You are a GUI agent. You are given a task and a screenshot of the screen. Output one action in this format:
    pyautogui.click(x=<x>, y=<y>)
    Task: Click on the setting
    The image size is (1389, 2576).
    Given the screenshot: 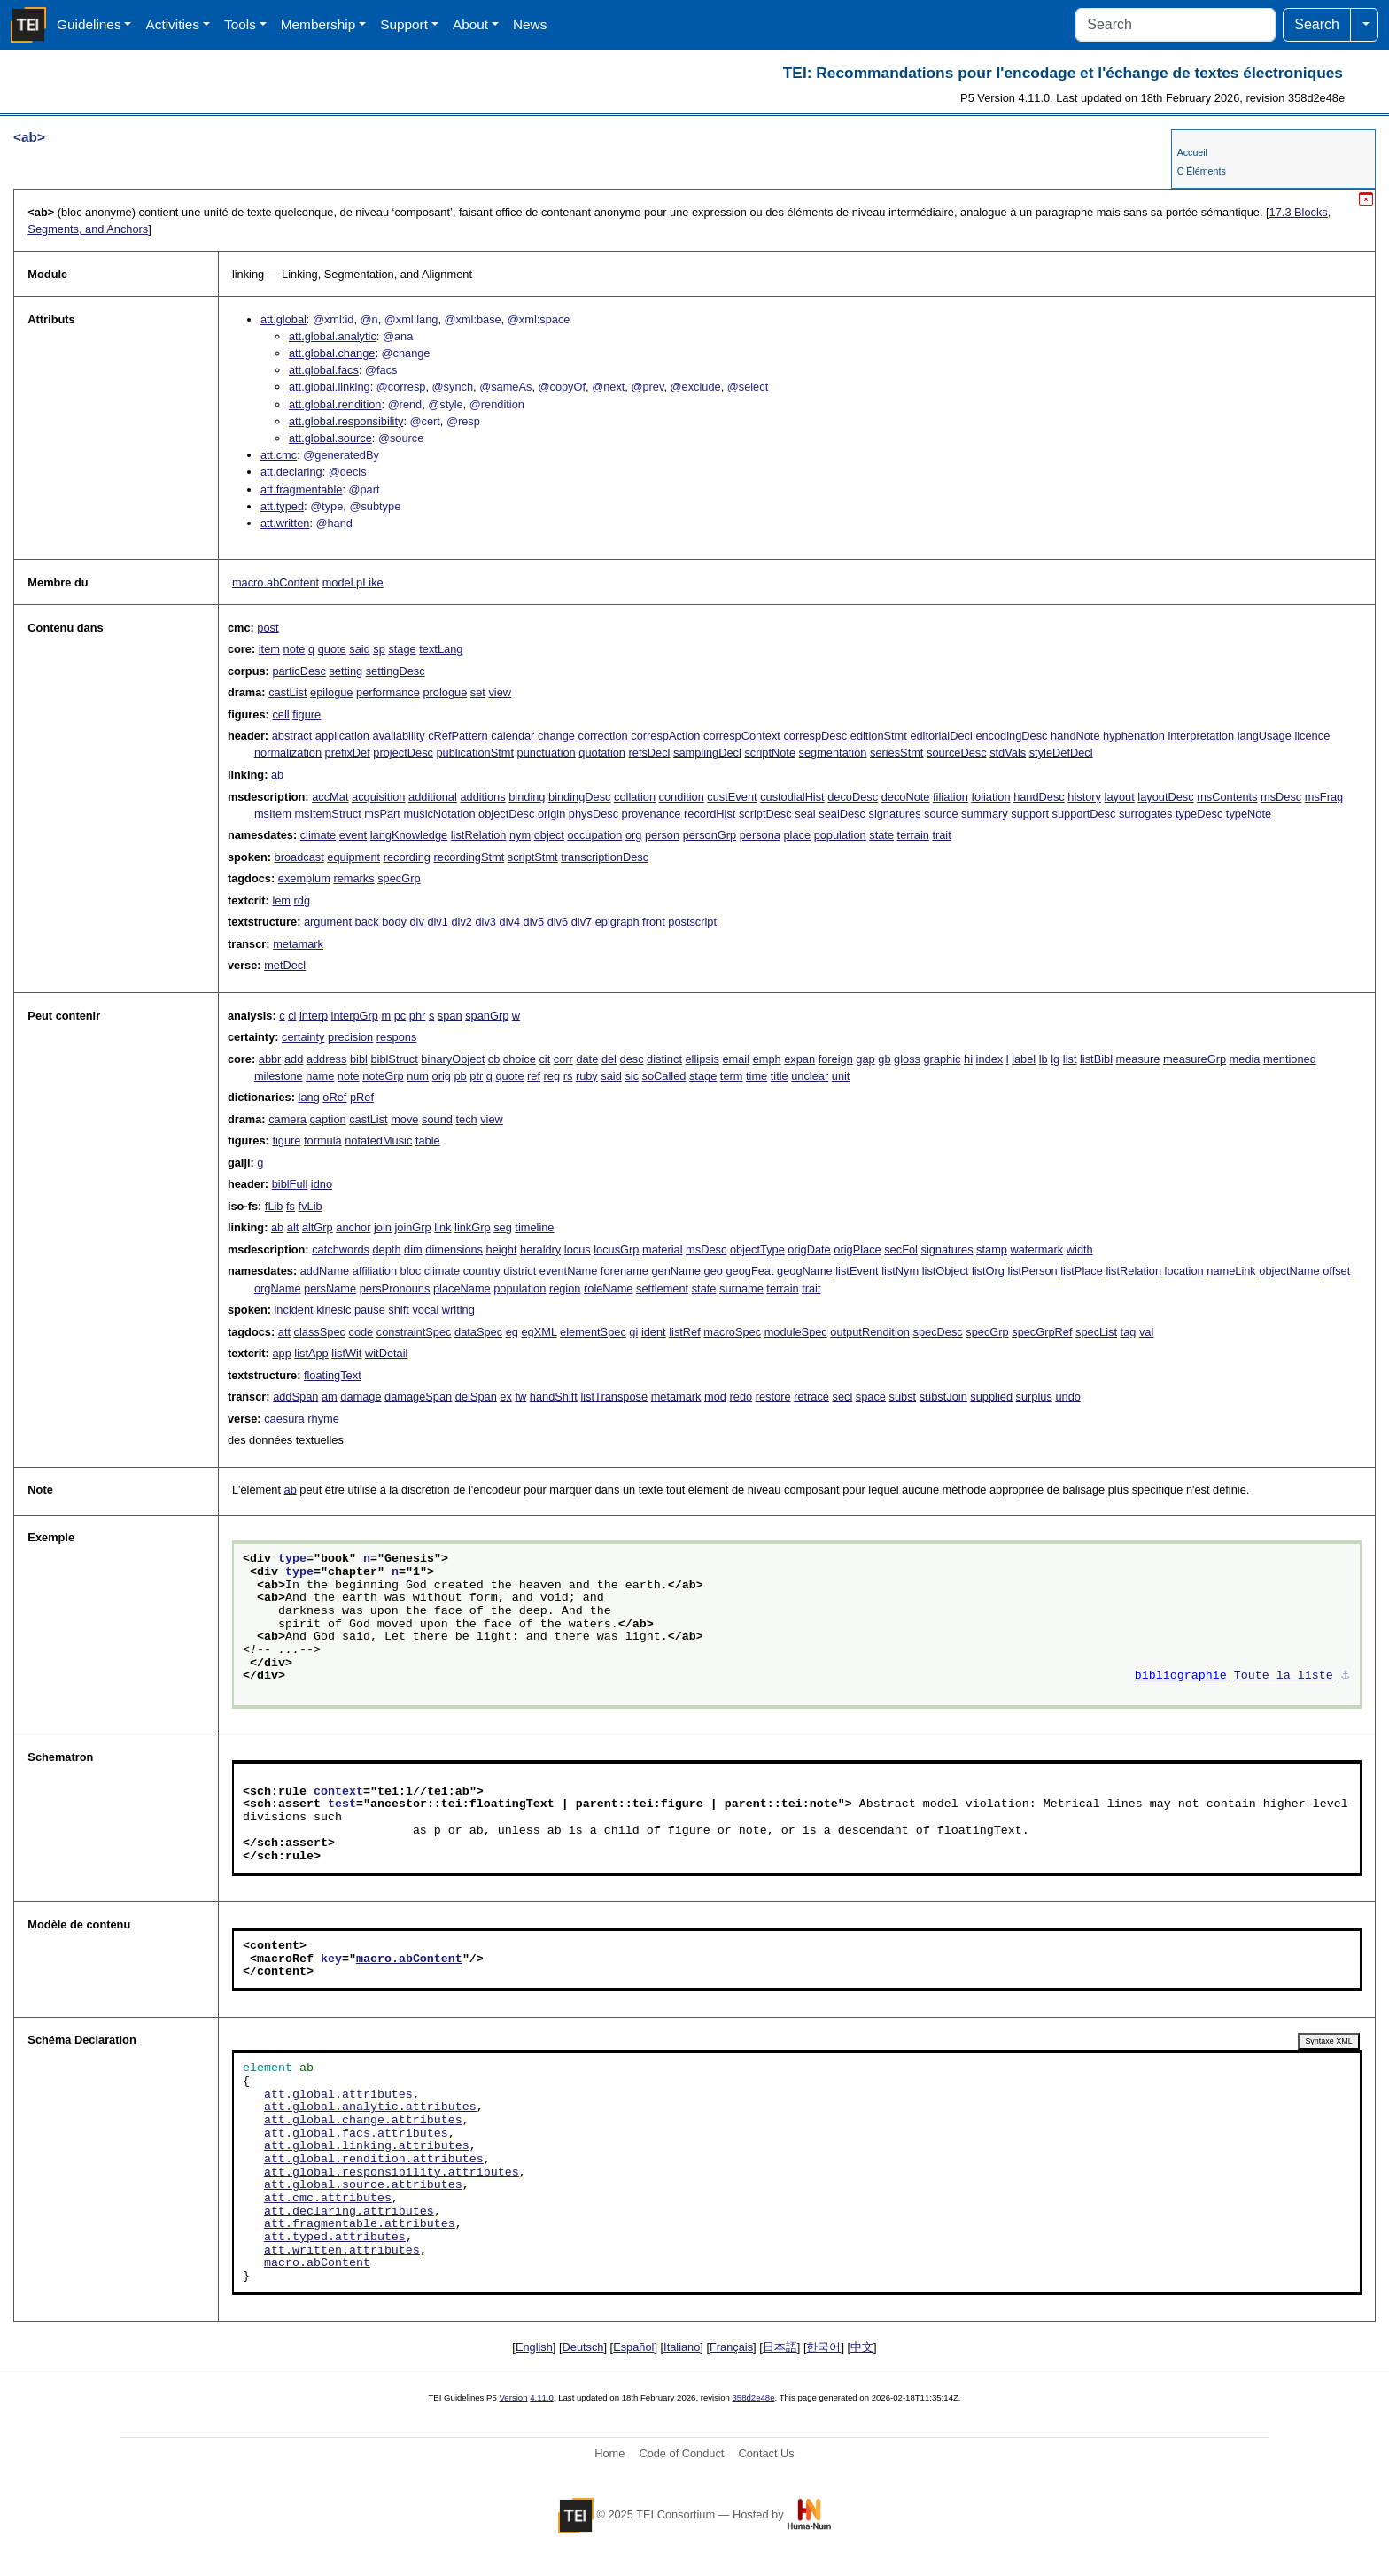 What is the action you would take?
    pyautogui.click(x=345, y=671)
    